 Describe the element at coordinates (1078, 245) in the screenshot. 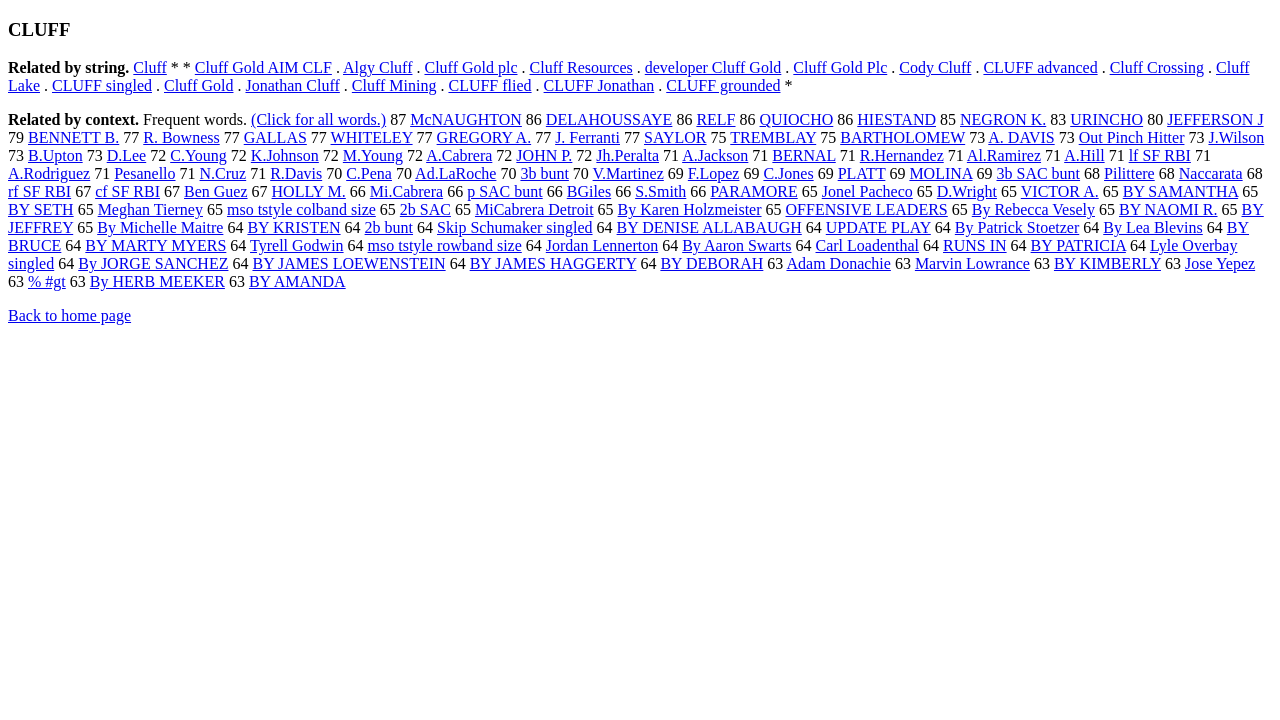

I see `BY PATRICIA` at that location.